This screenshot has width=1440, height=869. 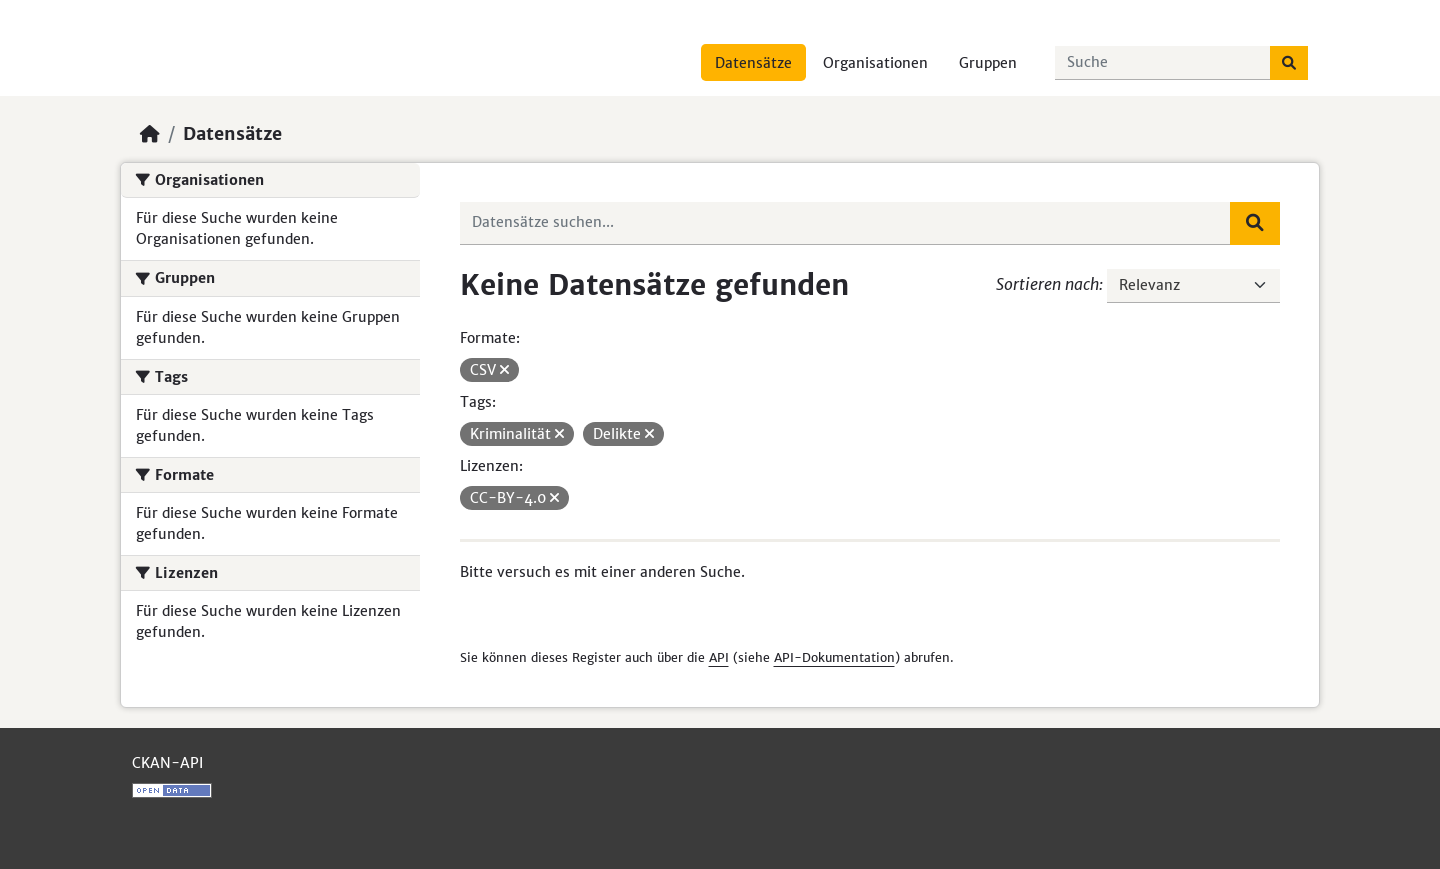 I want to click on Gruppen, so click(x=988, y=63).